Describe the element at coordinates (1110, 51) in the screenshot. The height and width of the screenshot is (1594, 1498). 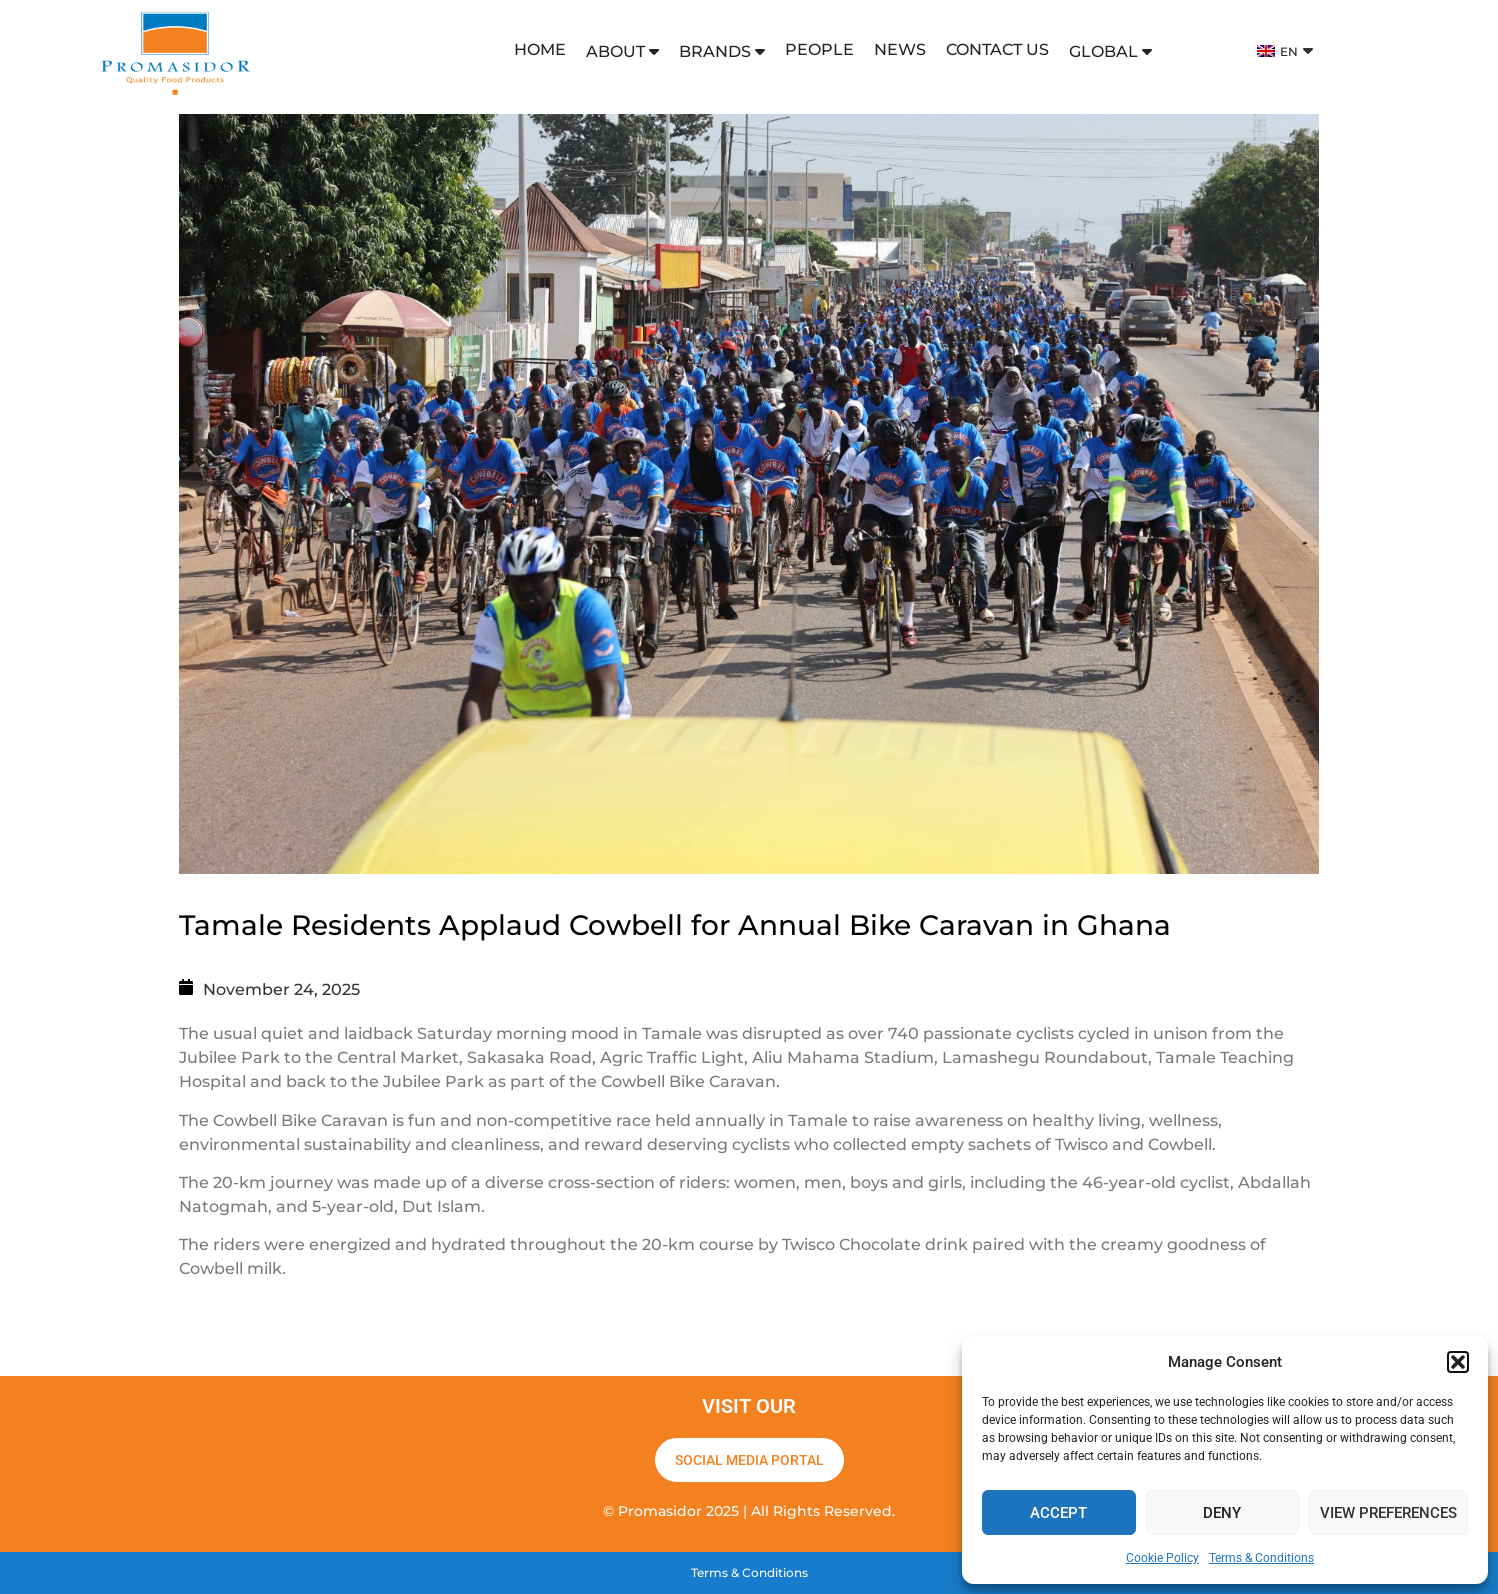
I see `GLOBAL` at that location.